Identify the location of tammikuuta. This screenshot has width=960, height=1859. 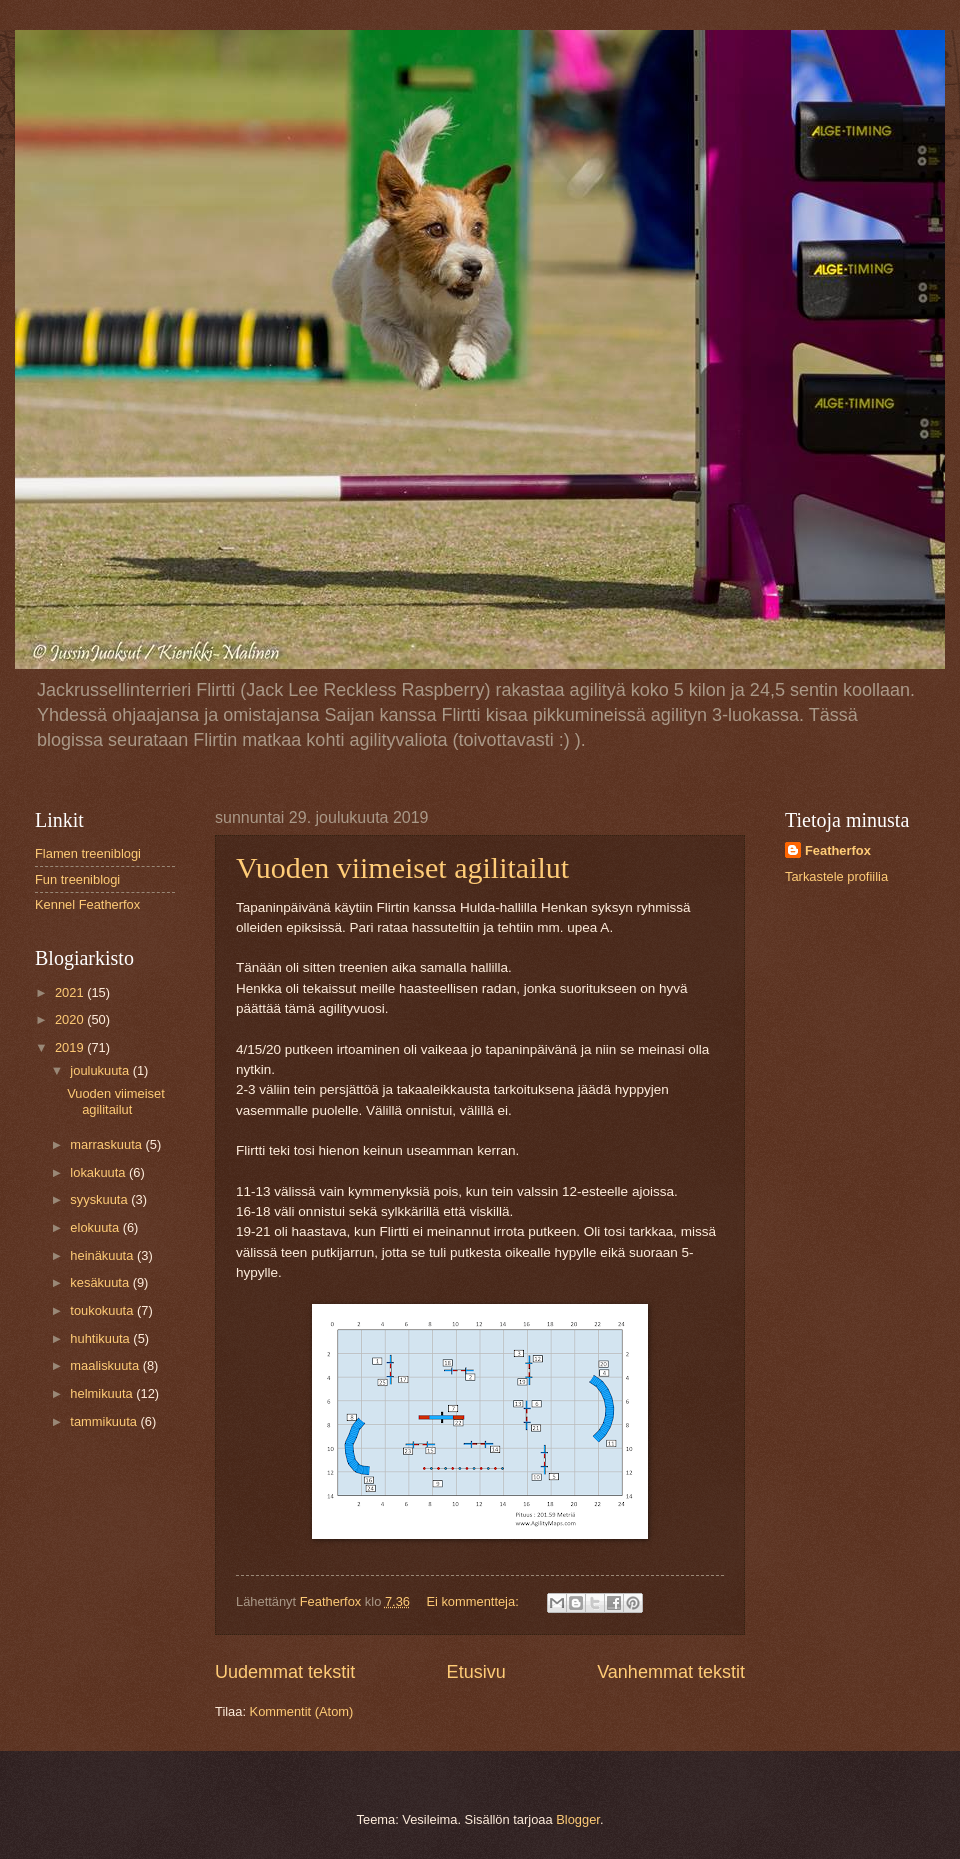
(105, 1421).